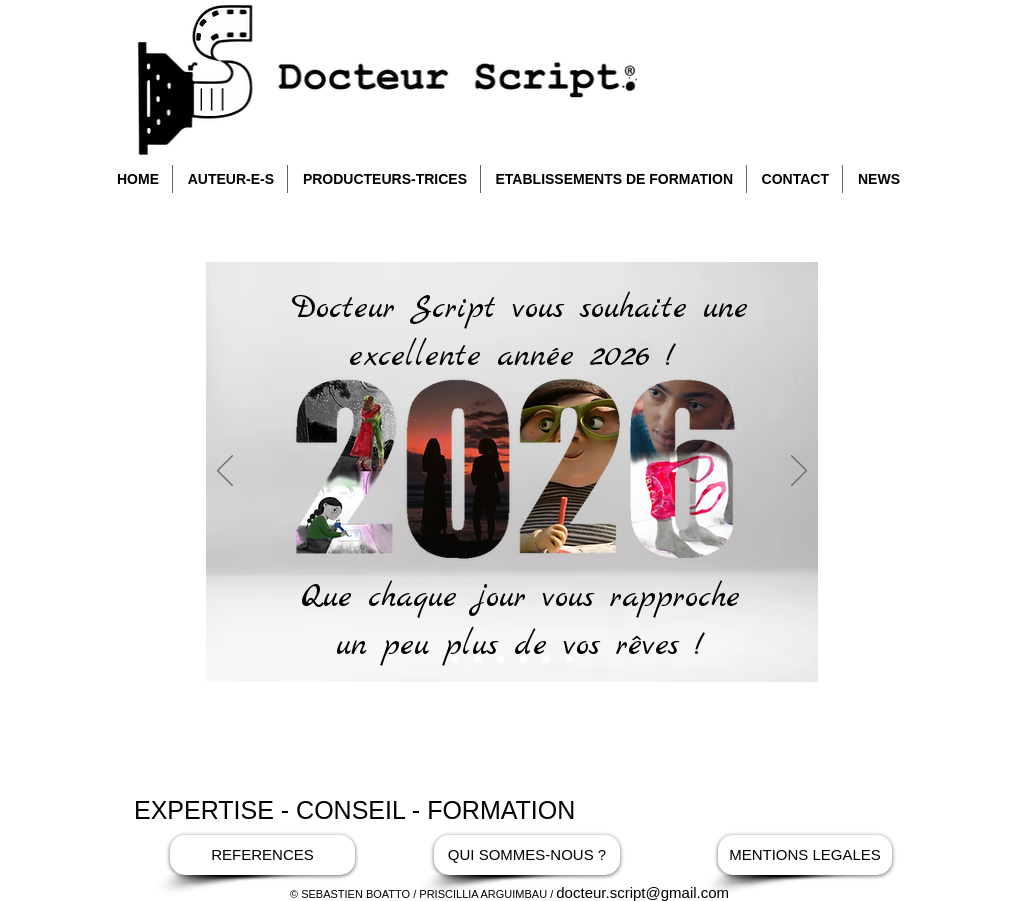  Describe the element at coordinates (569, 659) in the screenshot. I see `[Maman césar]` at that location.